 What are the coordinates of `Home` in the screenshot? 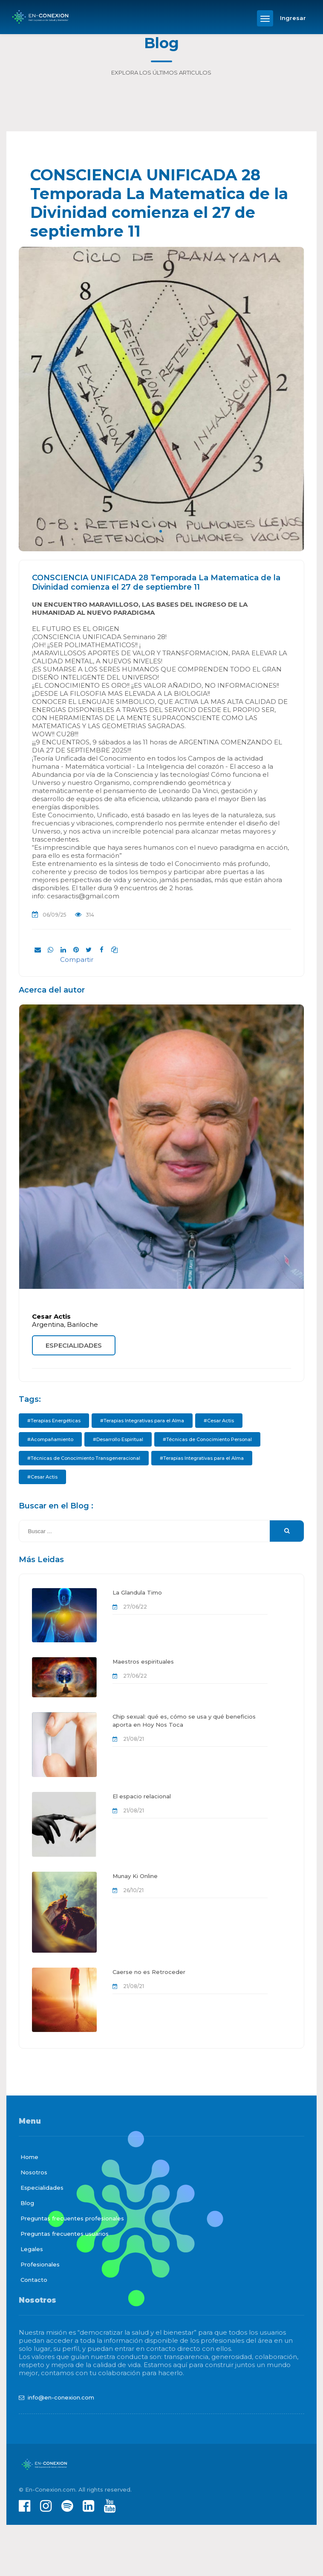 It's located at (29, 2156).